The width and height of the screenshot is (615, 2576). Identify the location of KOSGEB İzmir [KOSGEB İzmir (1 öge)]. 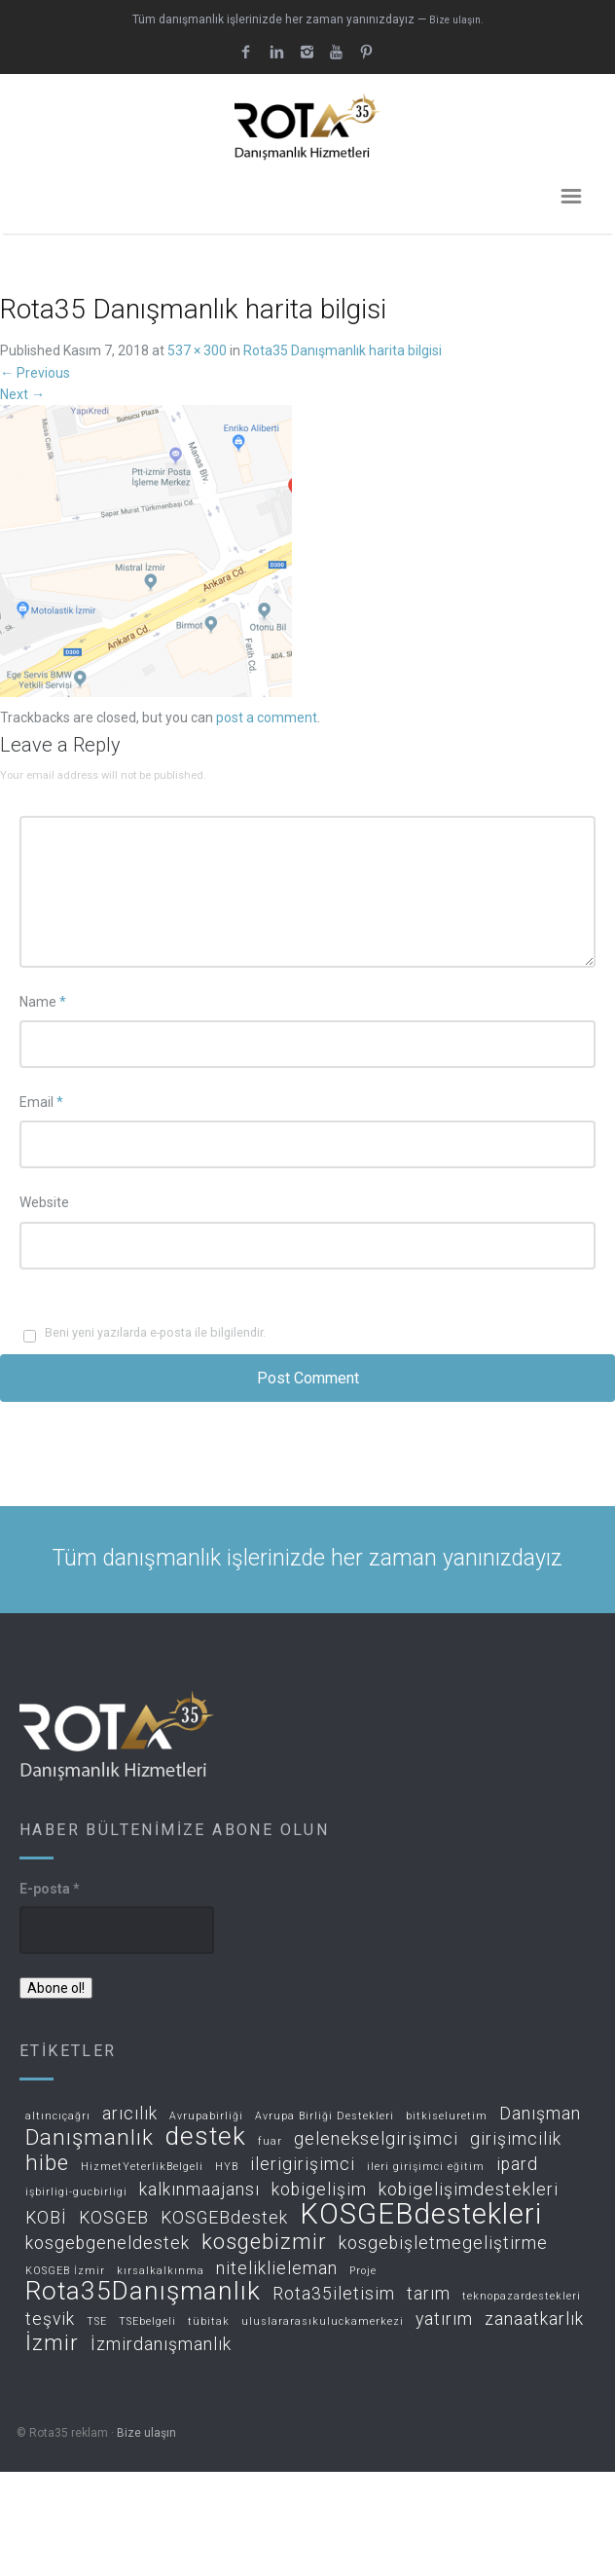
(65, 2271).